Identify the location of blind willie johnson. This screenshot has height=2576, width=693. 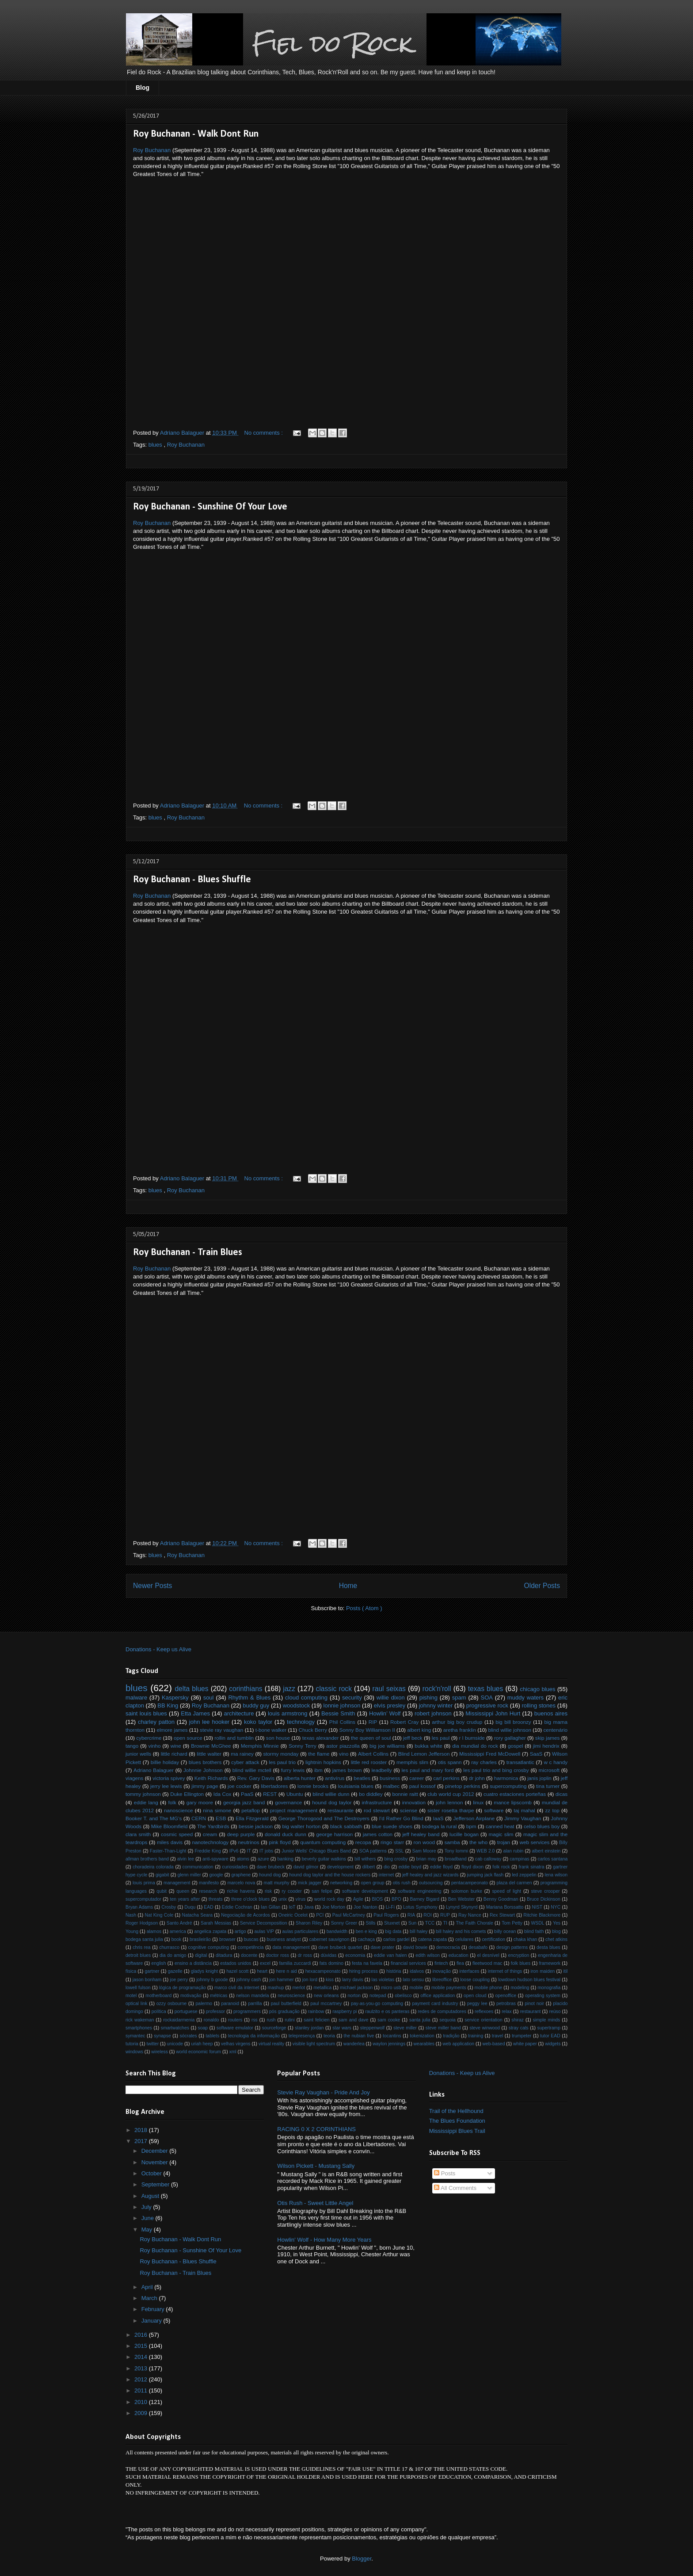
(509, 1730).